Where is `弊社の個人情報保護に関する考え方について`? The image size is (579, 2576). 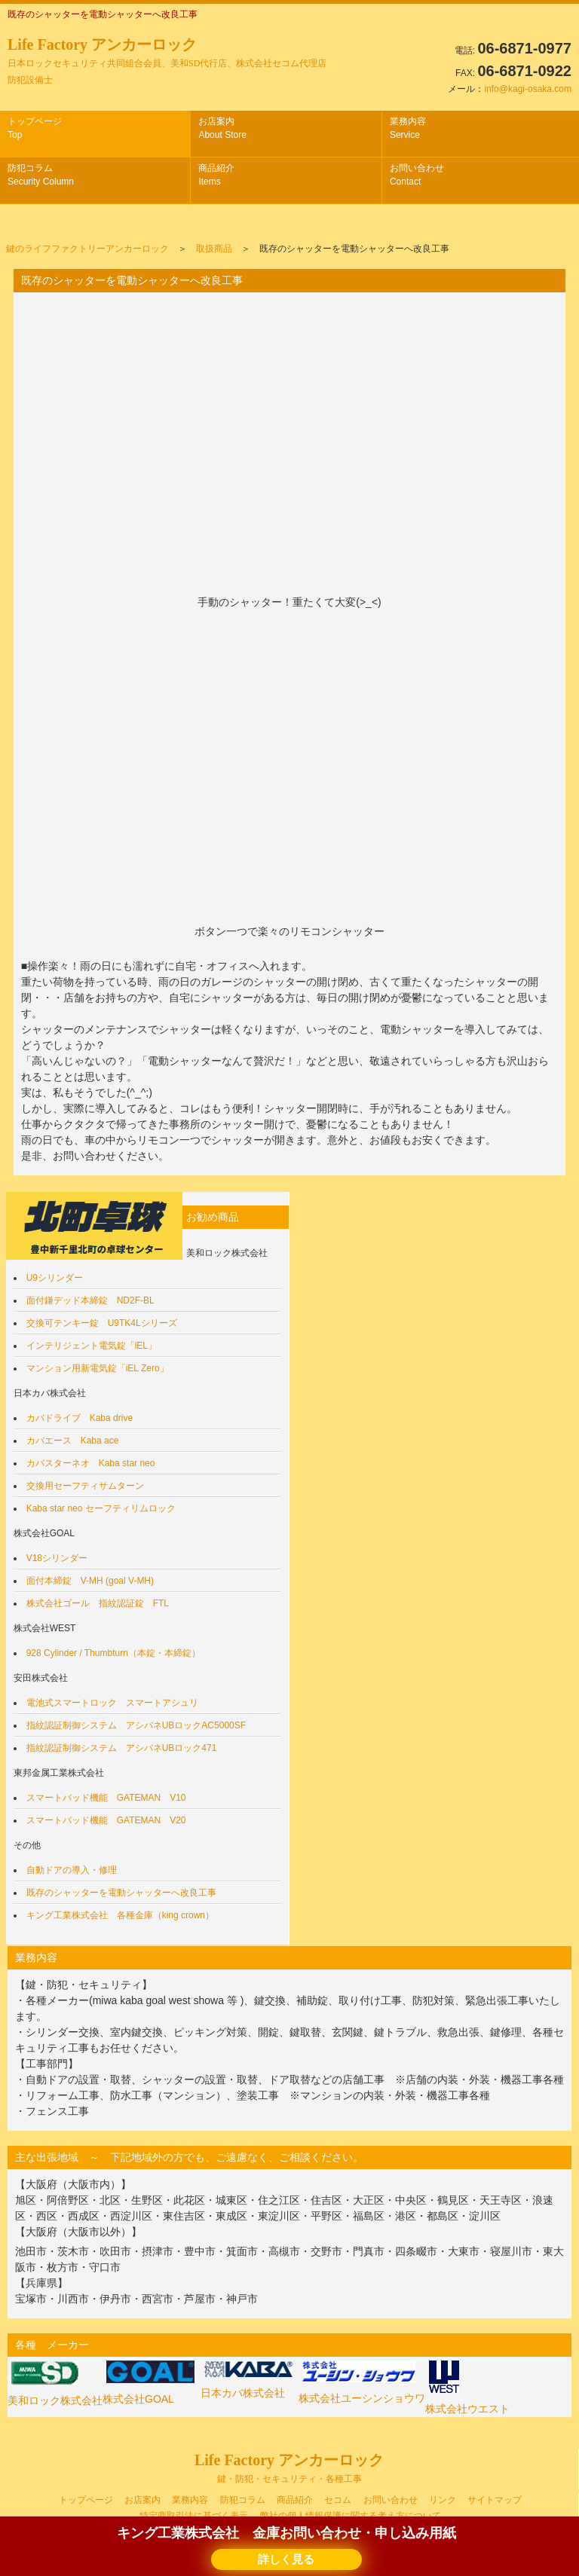
弊社の個人情報保護に関する考え方について is located at coordinates (350, 2515).